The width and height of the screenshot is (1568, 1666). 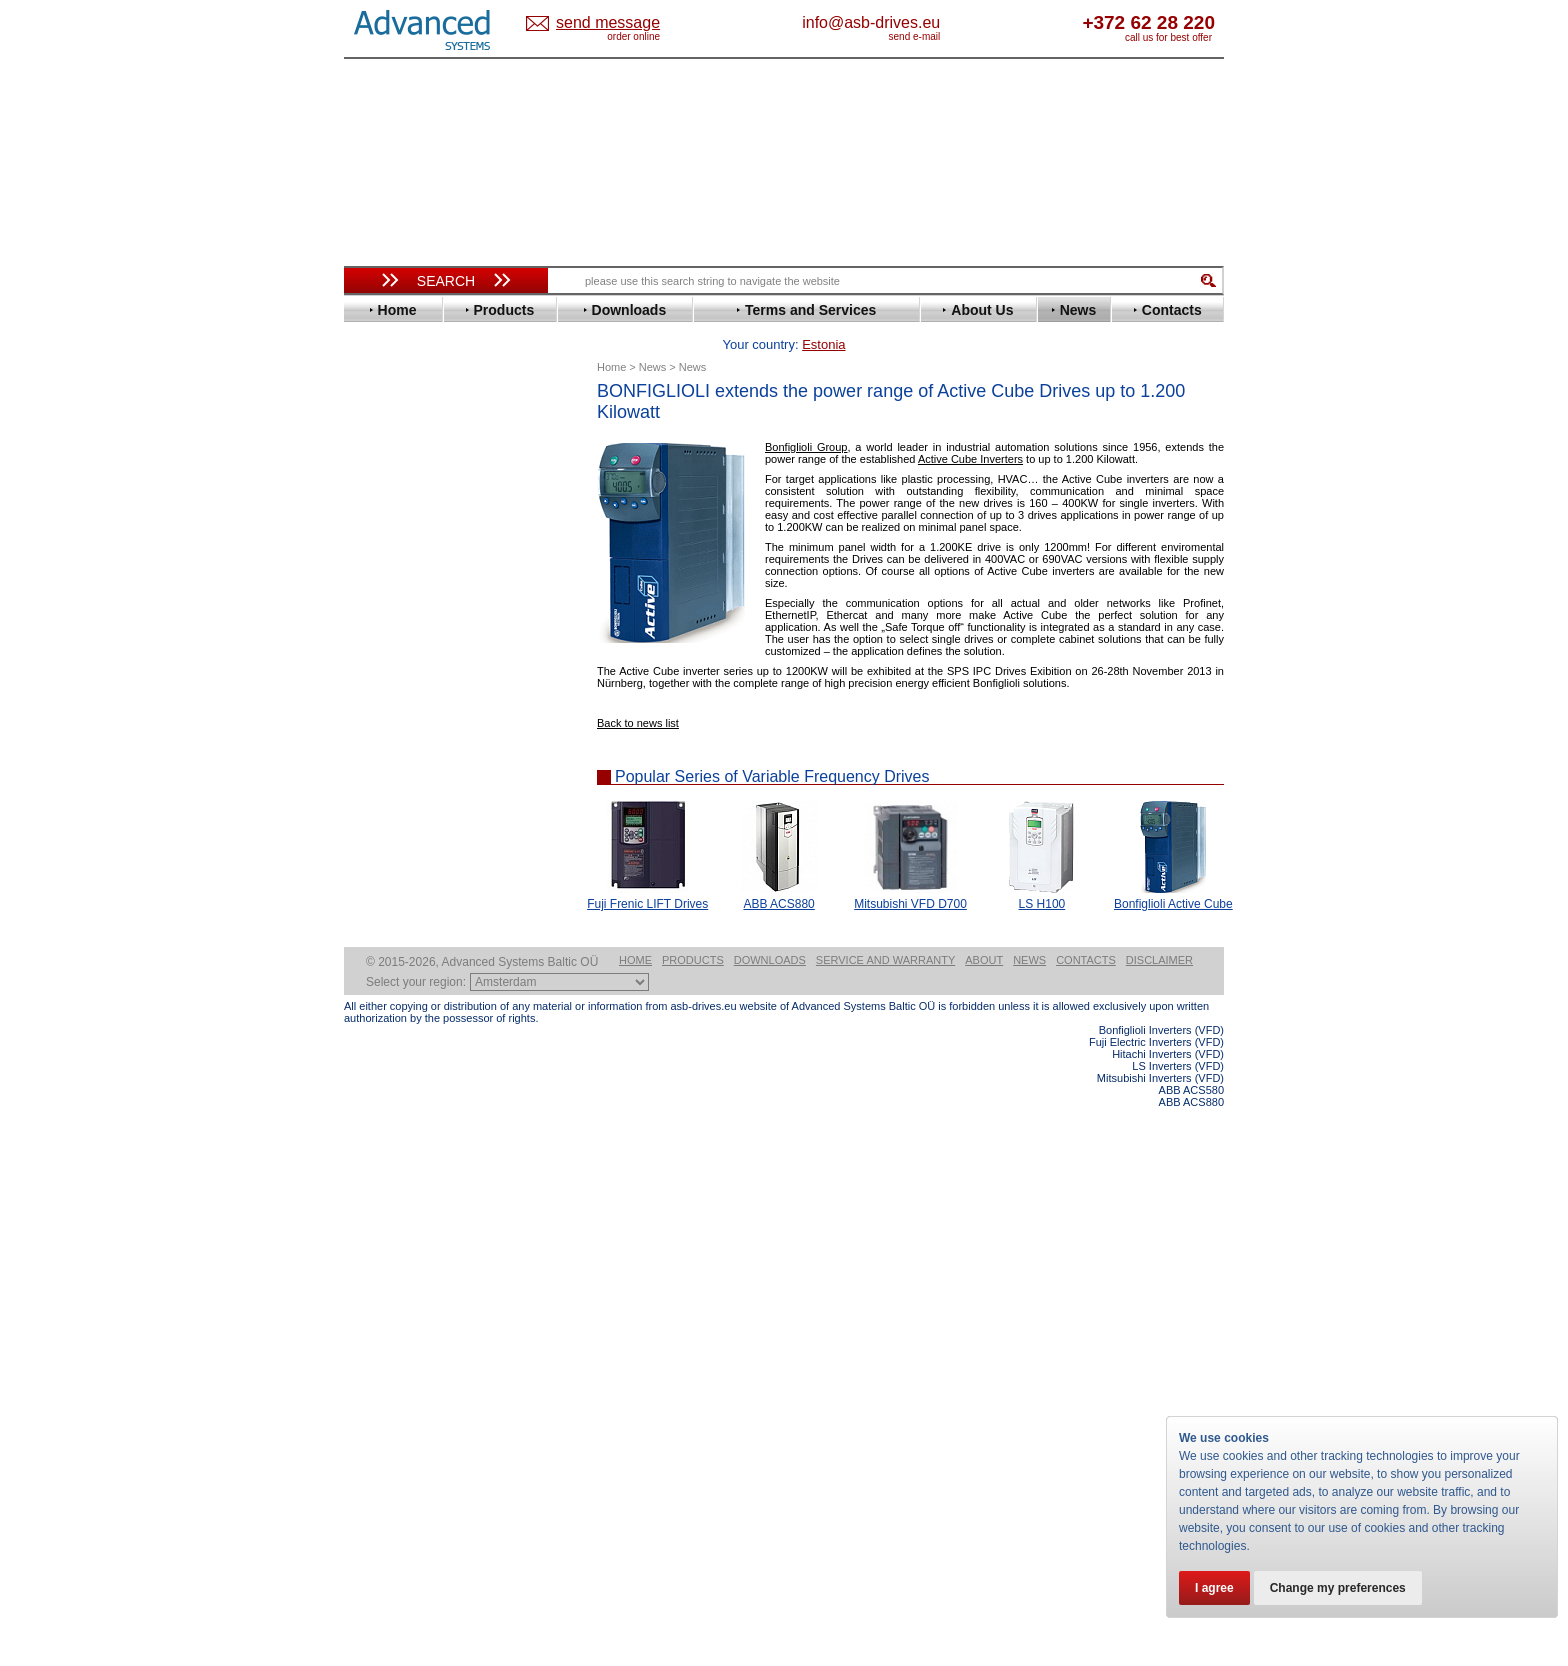 I want to click on Invertek Drives, so click(x=408, y=673).